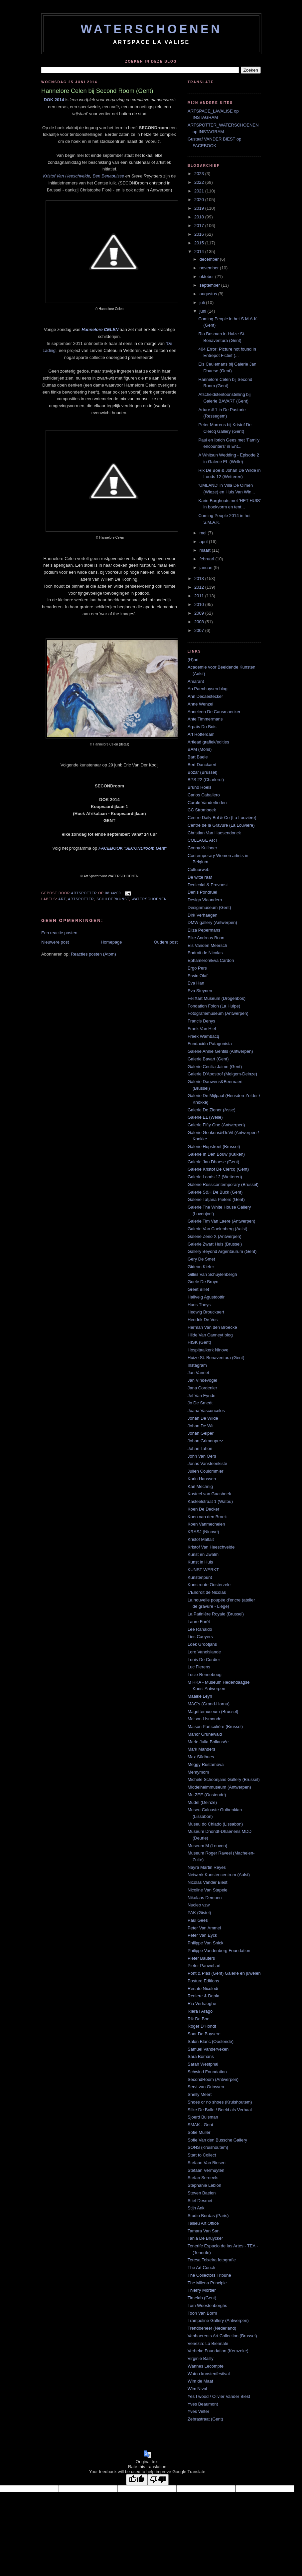 Image resolution: width=302 pixels, height=2576 pixels. What do you see at coordinates (222, 1251) in the screenshot?
I see `Gallery Beyond Argentaurum (Gent)` at bounding box center [222, 1251].